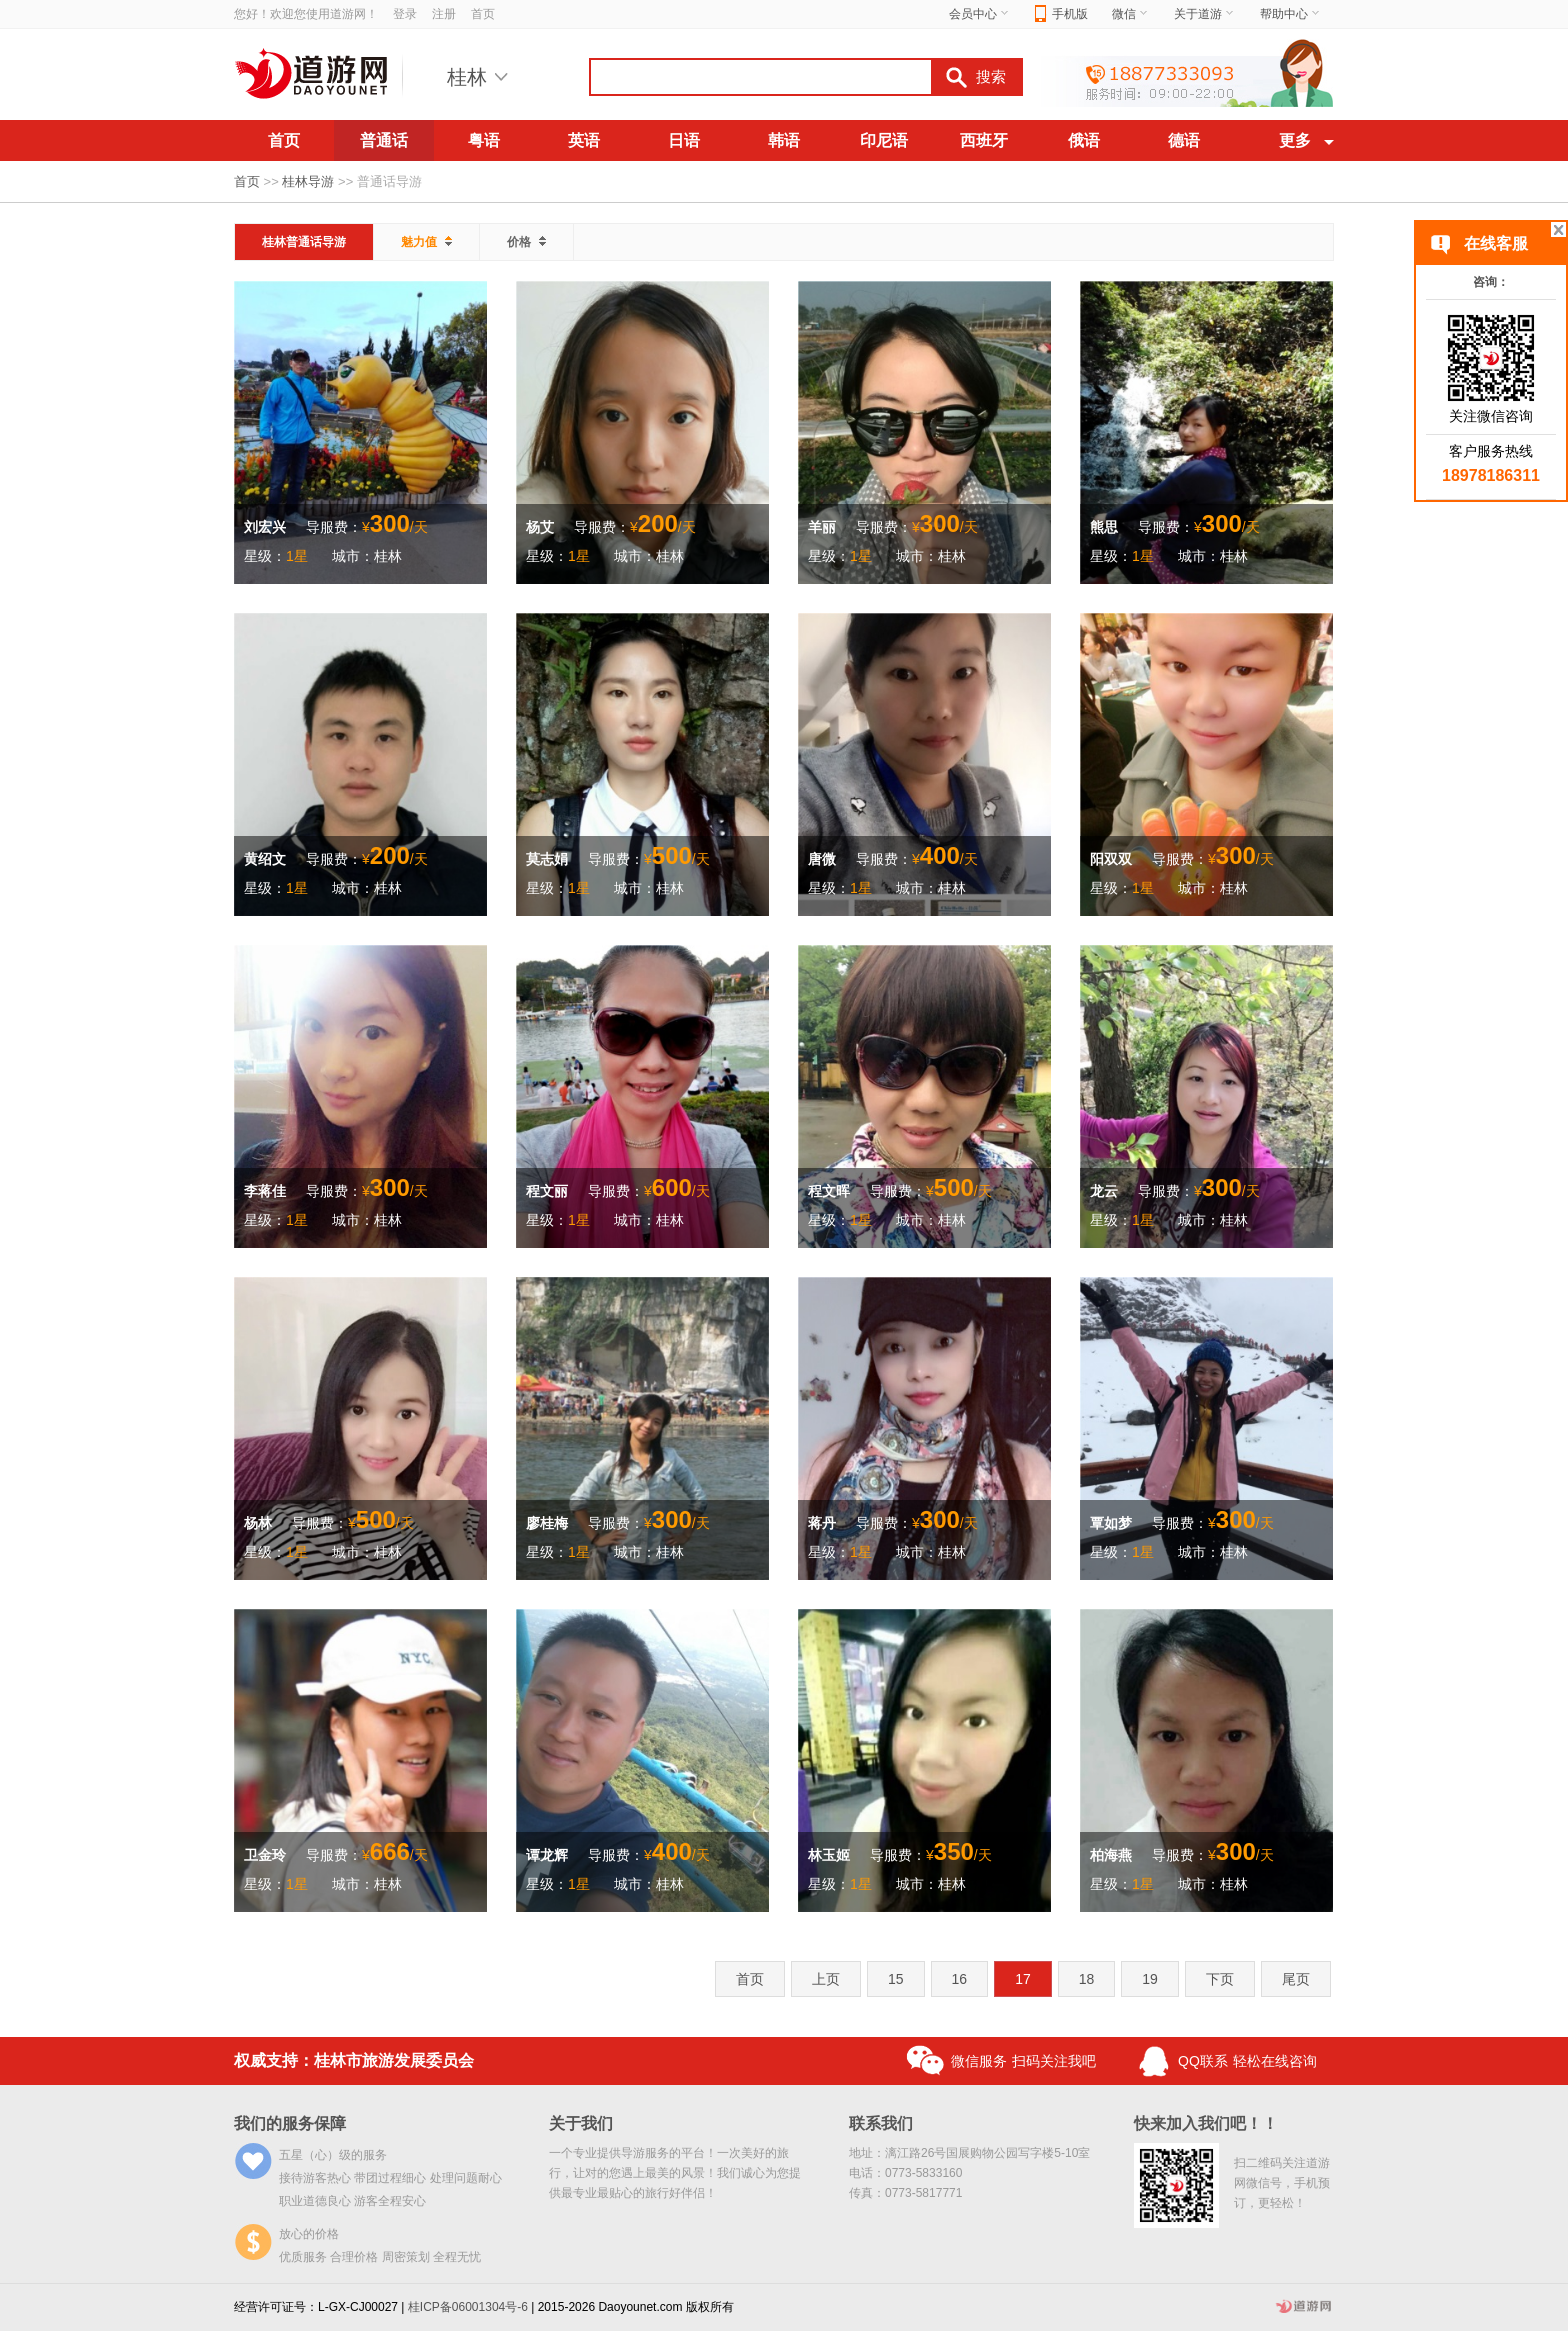 This screenshot has height=2331, width=1568. I want to click on 帮助中心, so click(1291, 14).